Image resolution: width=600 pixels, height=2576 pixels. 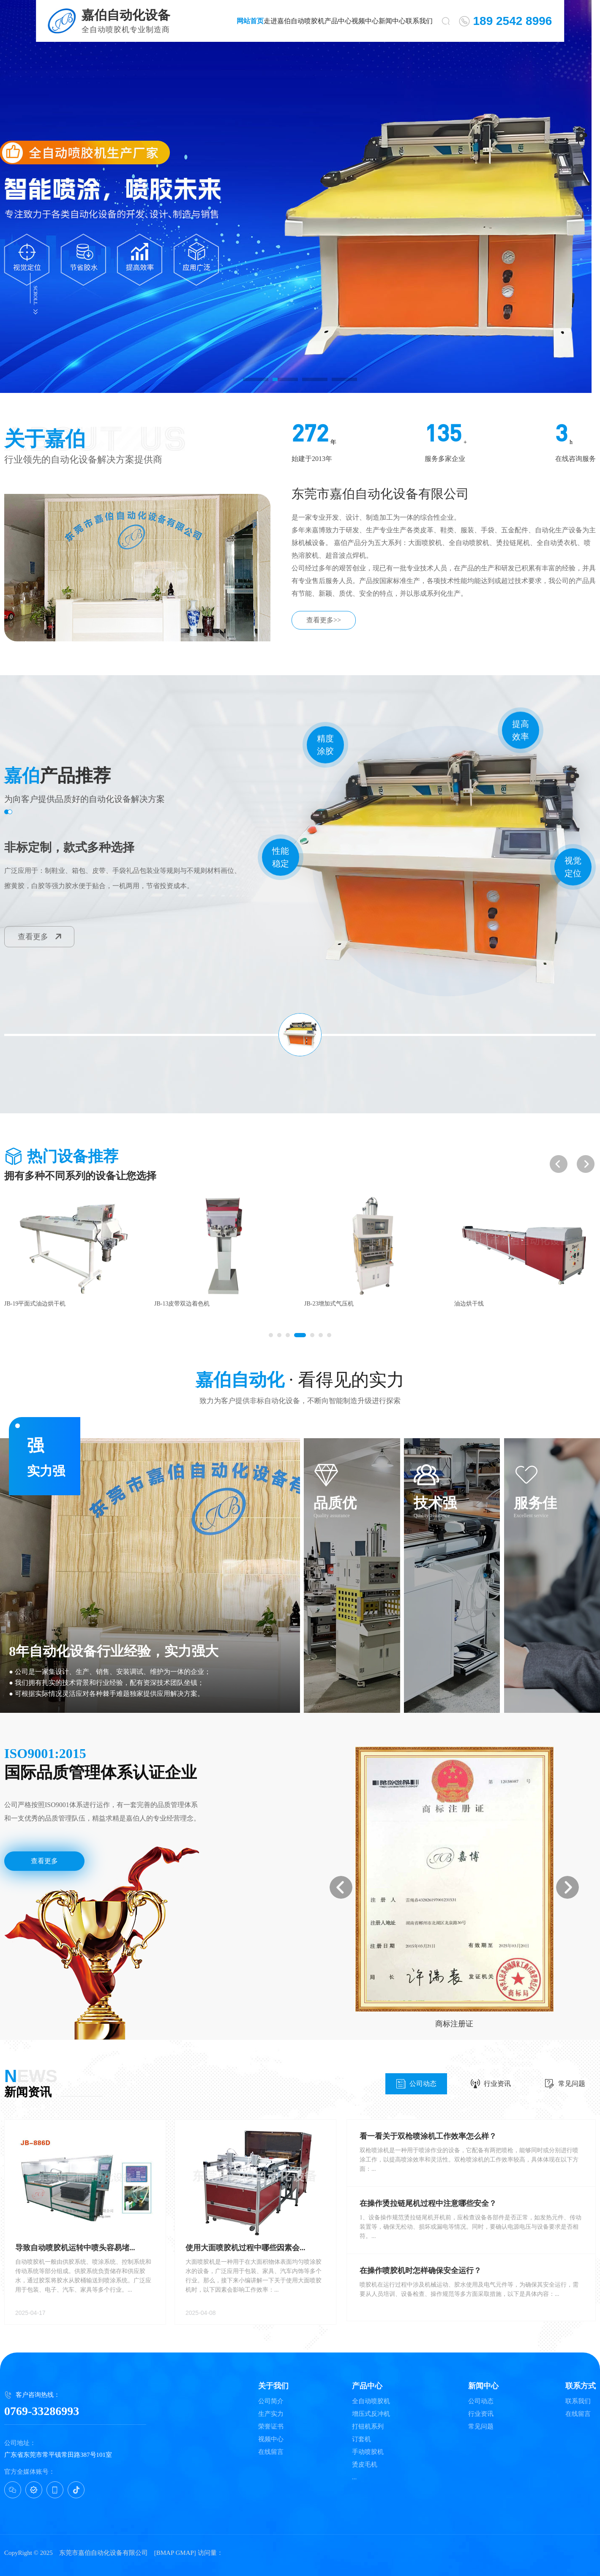 I want to click on 查看更多, so click(x=39, y=936).